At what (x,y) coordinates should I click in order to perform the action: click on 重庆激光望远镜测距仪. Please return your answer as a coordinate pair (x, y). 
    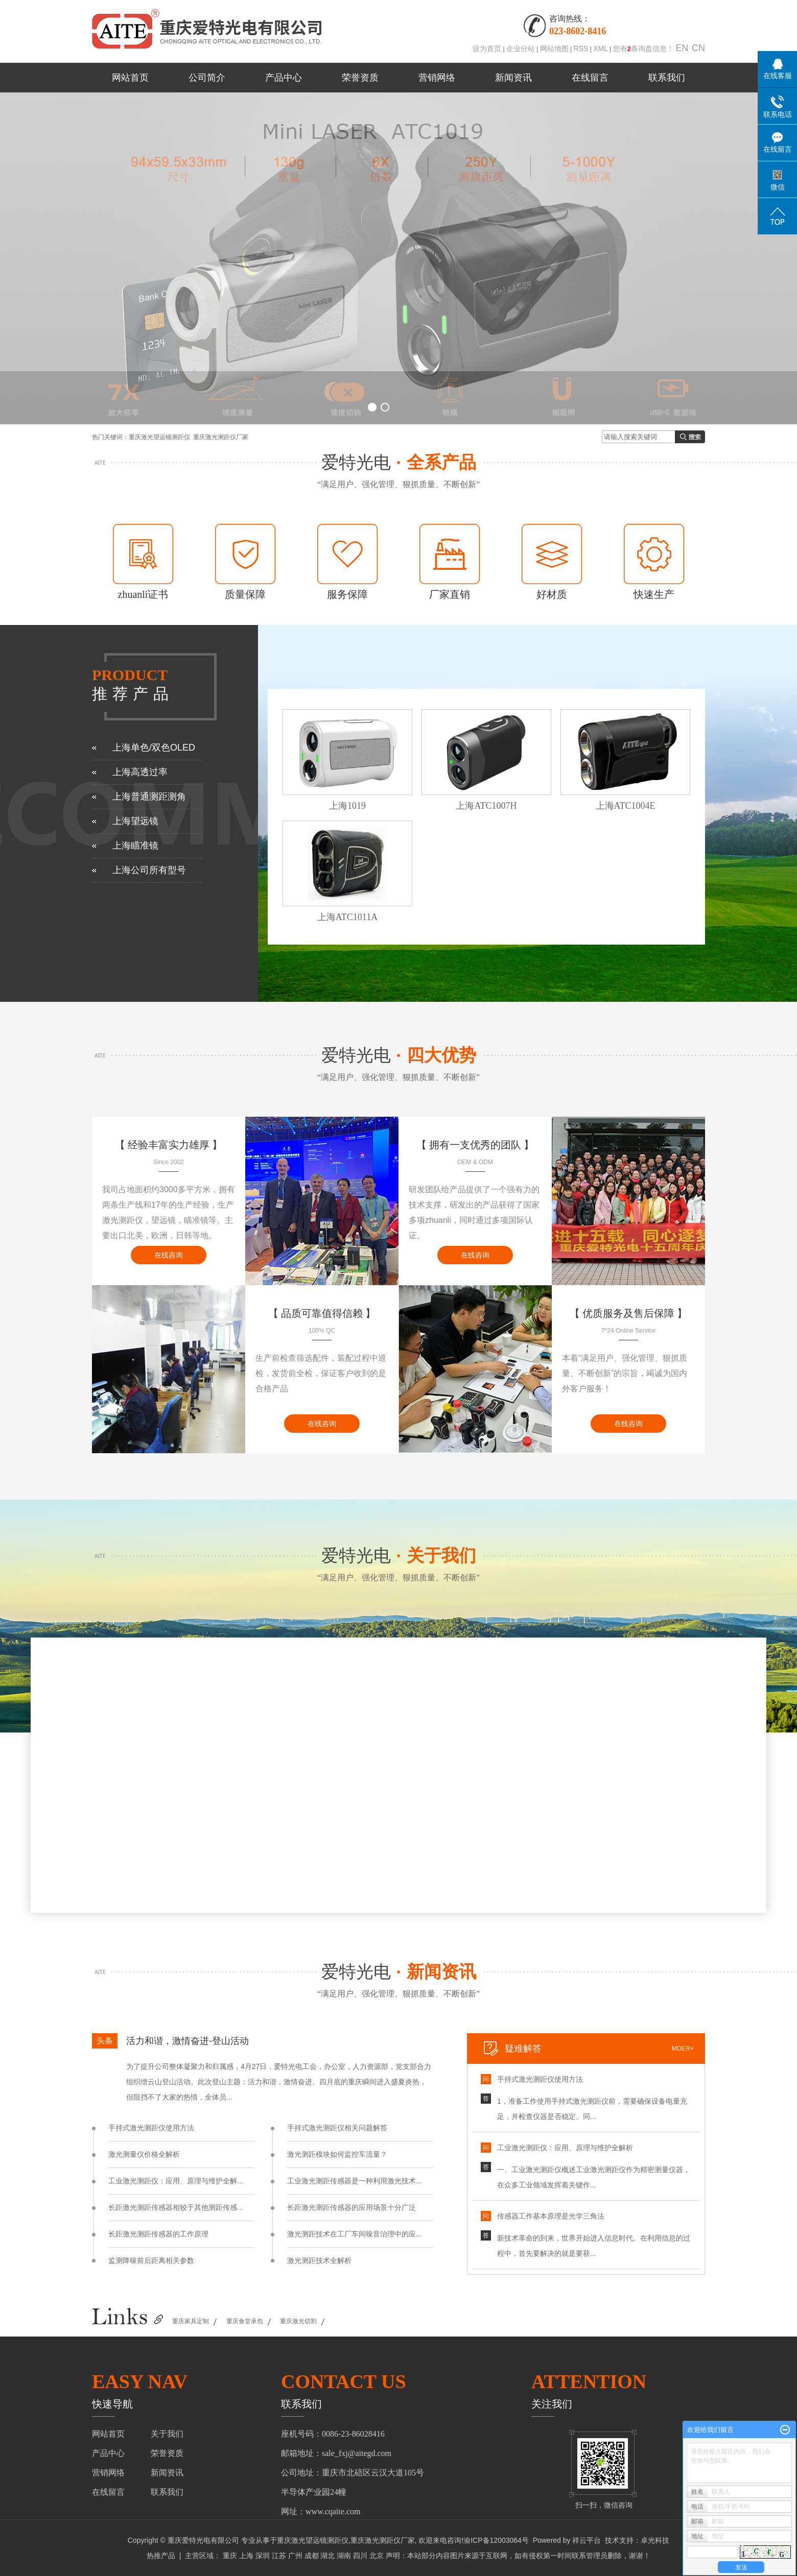
    Looking at the image, I should click on (159, 437).